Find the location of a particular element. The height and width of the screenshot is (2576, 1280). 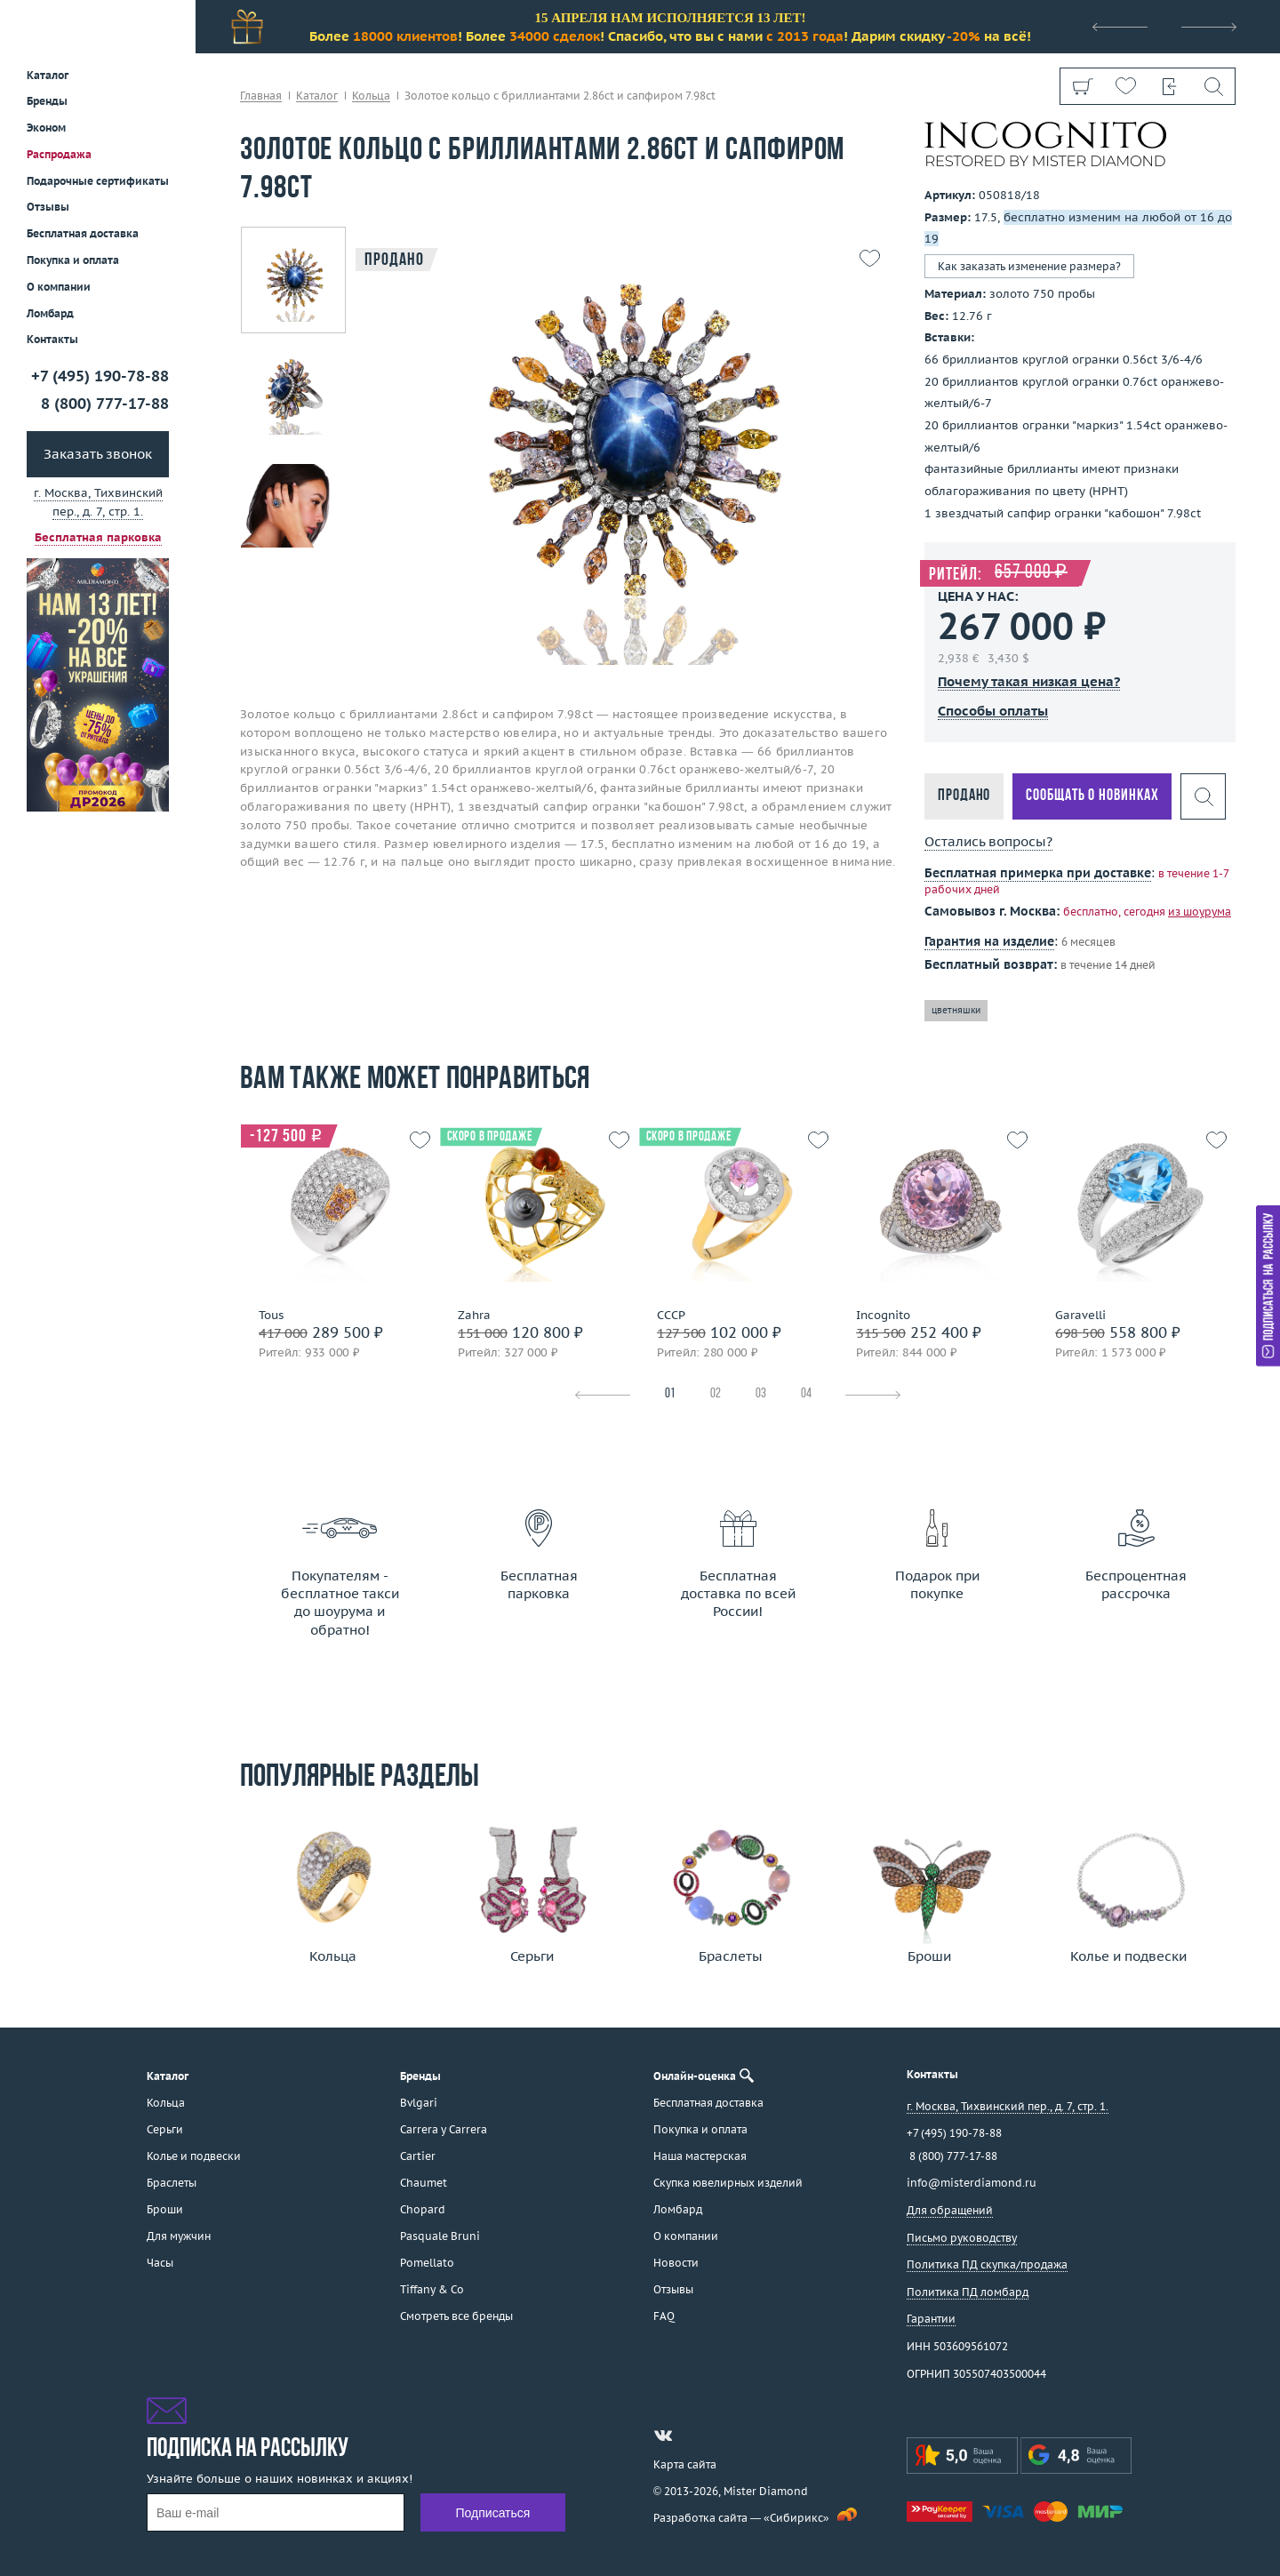

02 [tab] is located at coordinates (715, 1394).